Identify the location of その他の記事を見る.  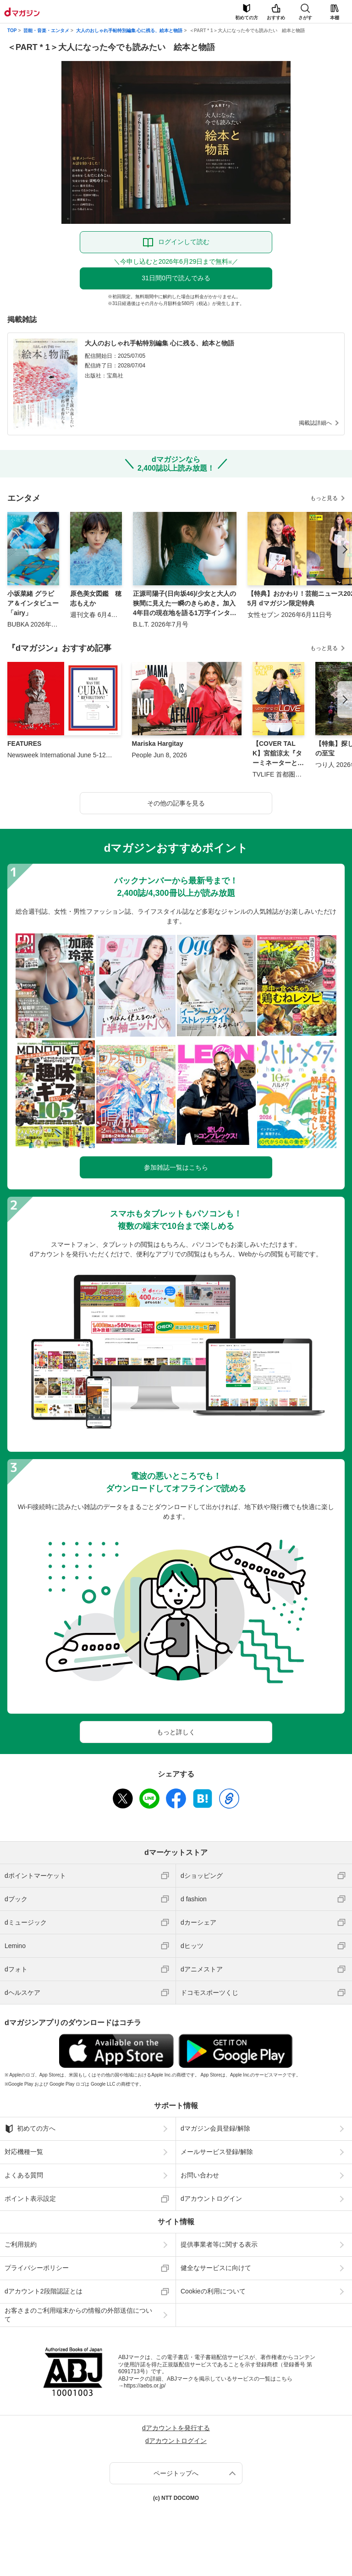
(176, 803).